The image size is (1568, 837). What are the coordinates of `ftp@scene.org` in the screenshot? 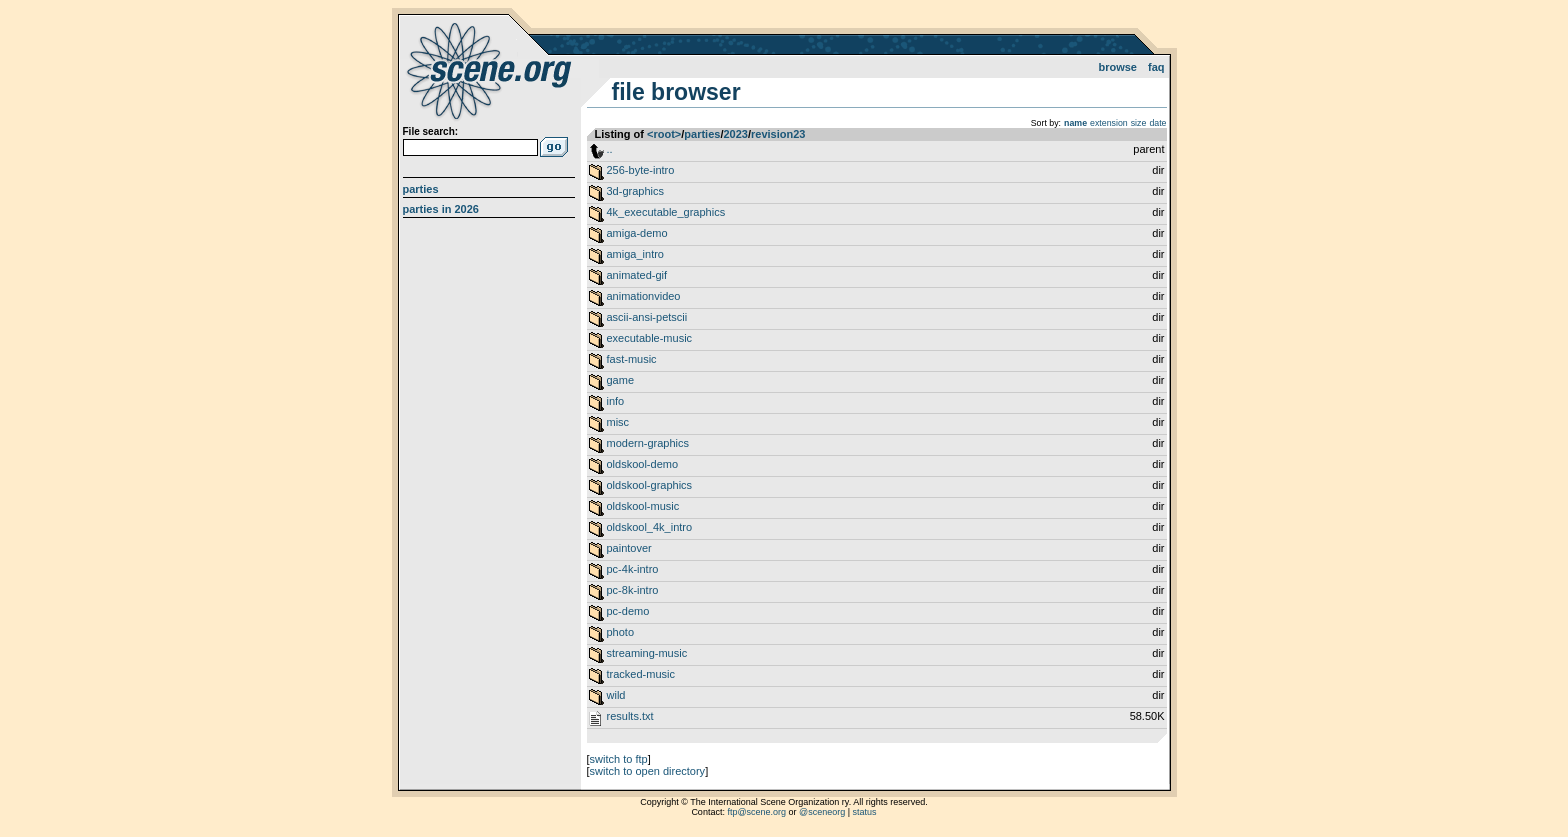 It's located at (756, 812).